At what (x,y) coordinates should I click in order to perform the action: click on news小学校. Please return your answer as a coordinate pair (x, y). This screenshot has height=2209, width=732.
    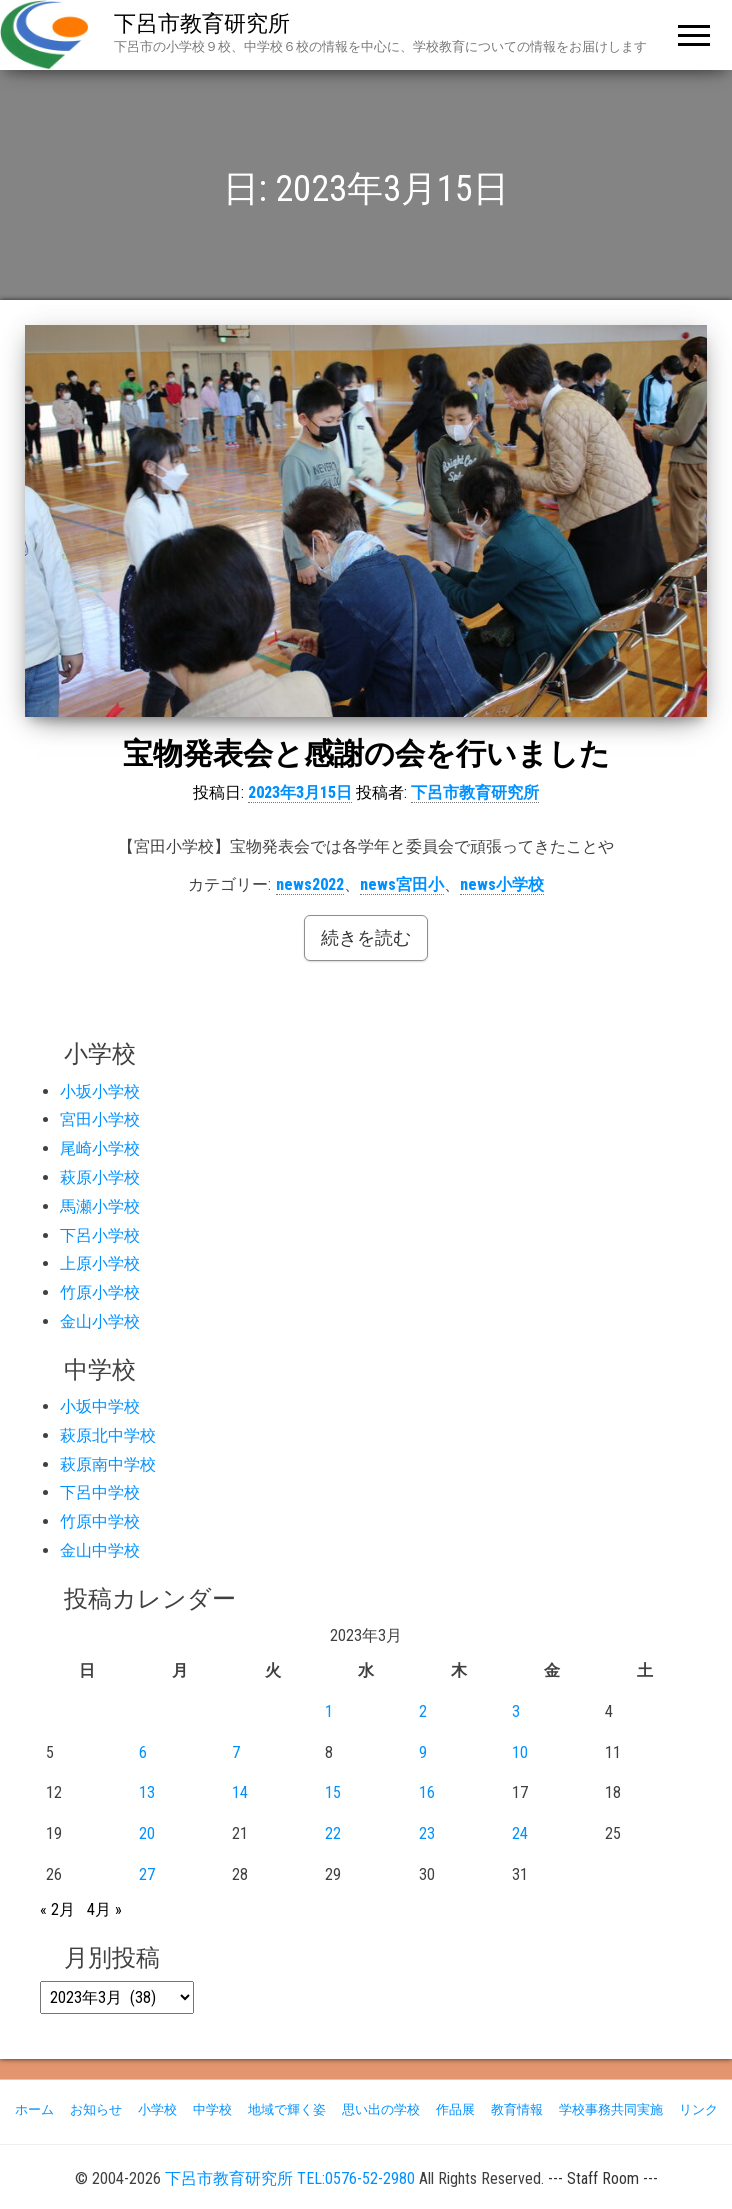
    Looking at the image, I should click on (502, 884).